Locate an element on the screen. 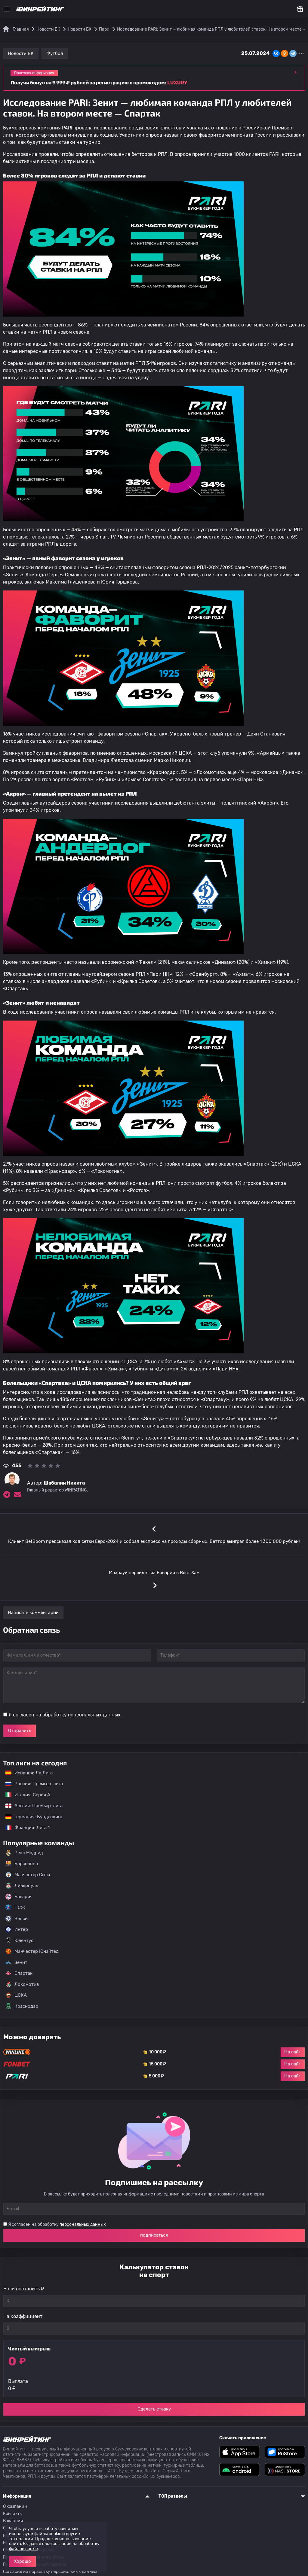 The image size is (308, 2576). Локомотив is located at coordinates (22, 1984).